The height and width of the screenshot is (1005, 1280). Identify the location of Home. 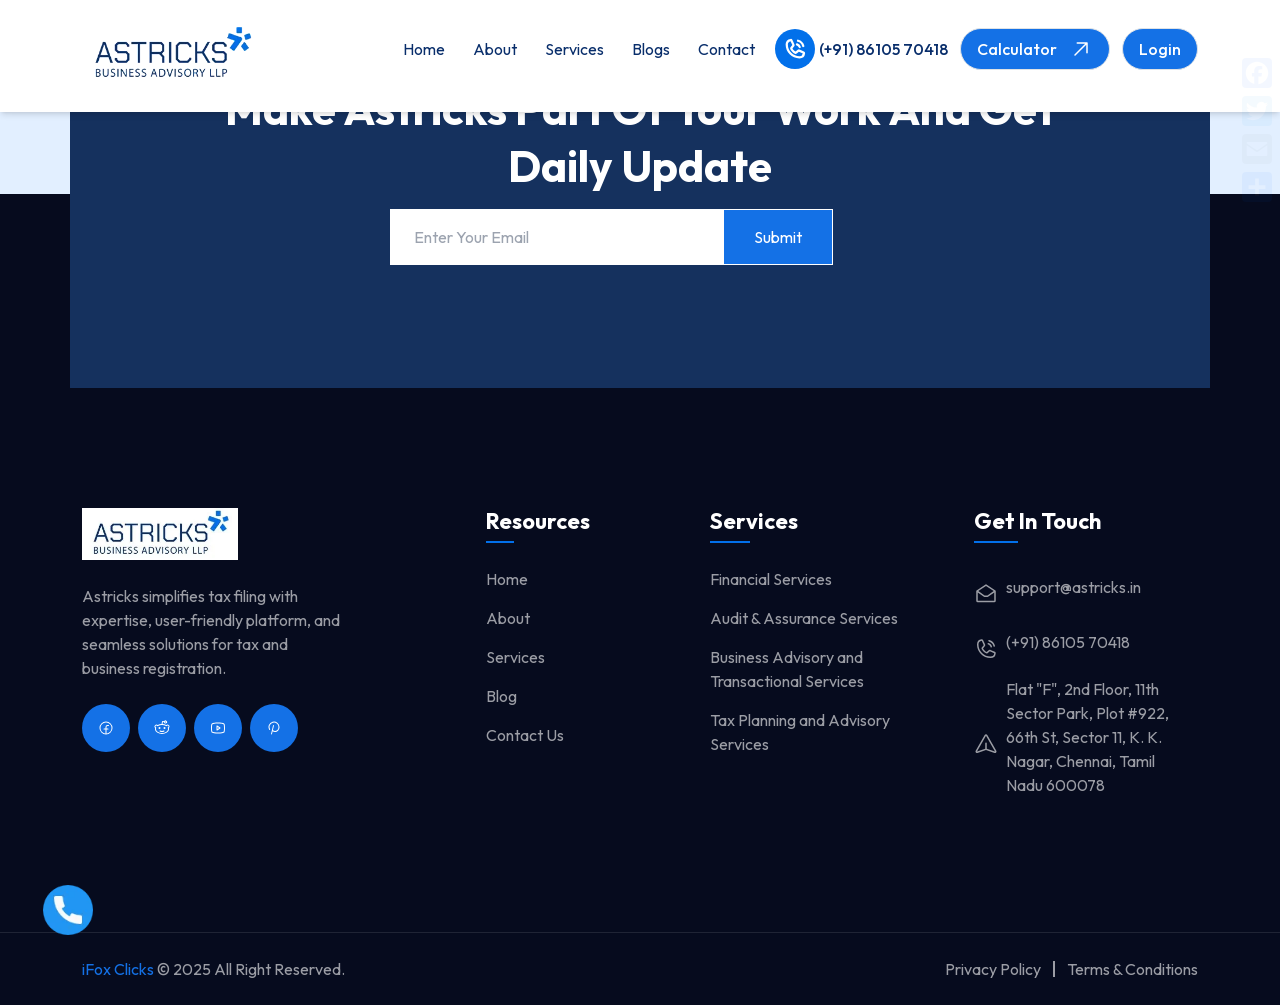
(424, 49).